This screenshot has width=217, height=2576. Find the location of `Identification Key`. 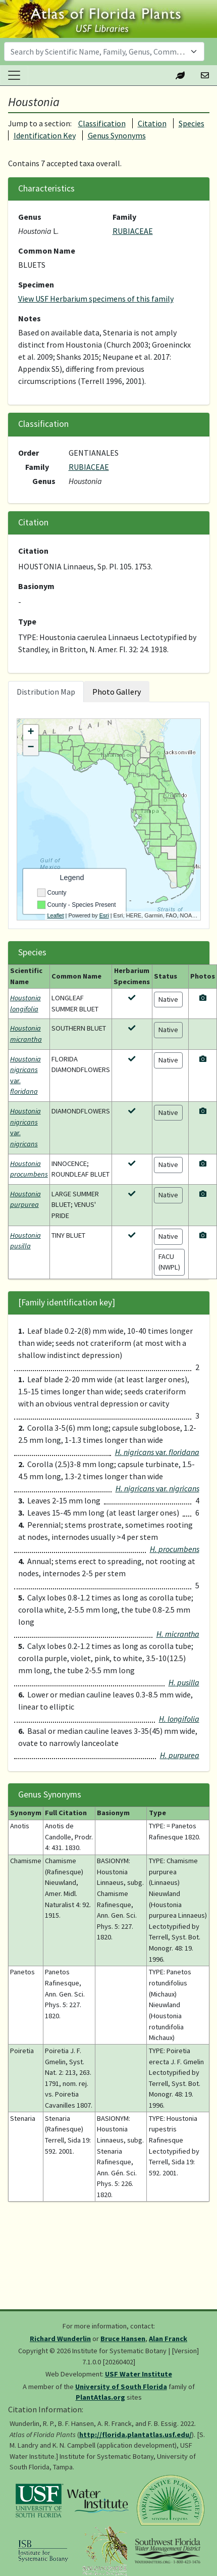

Identification Key is located at coordinates (45, 135).